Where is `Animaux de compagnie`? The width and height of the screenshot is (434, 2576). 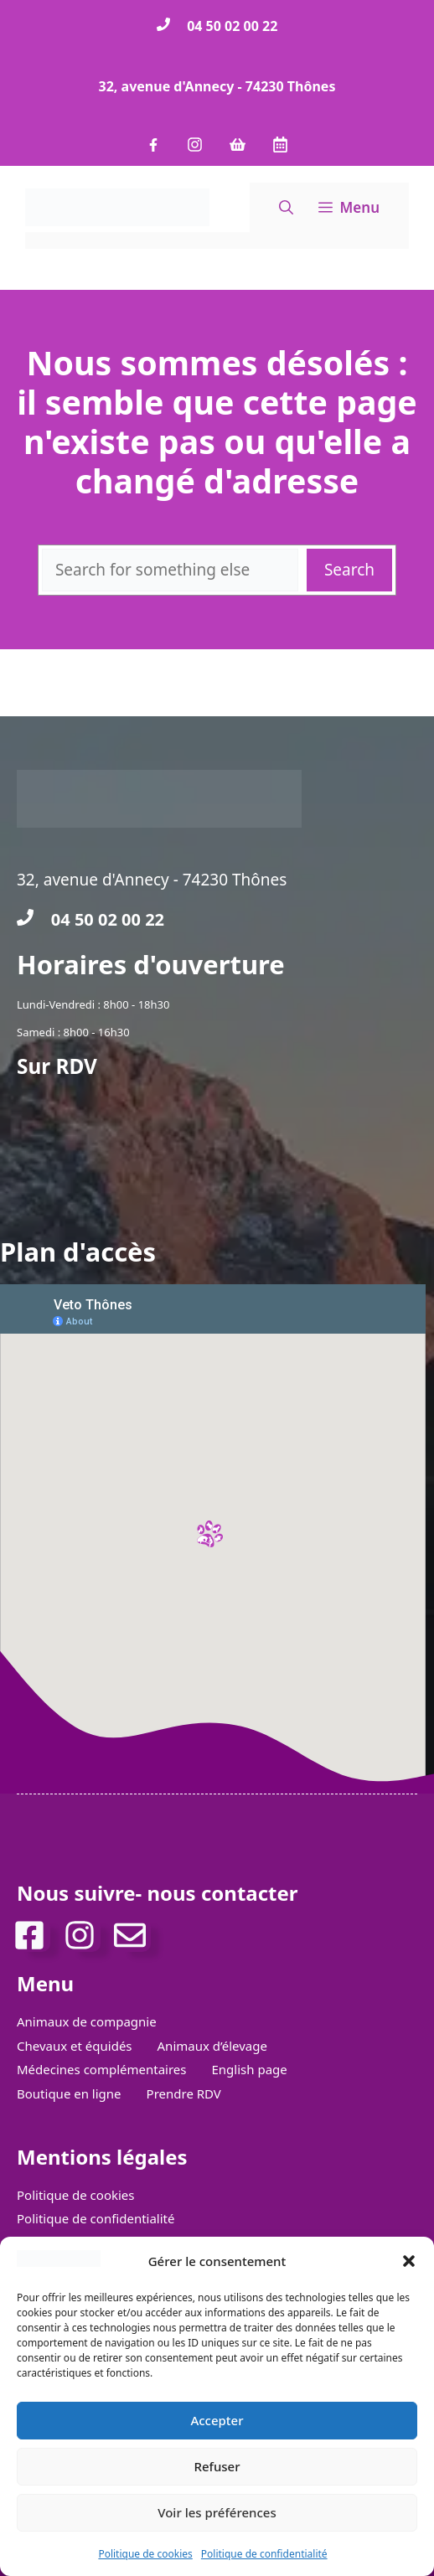
Animaux de compagnie is located at coordinates (87, 2021).